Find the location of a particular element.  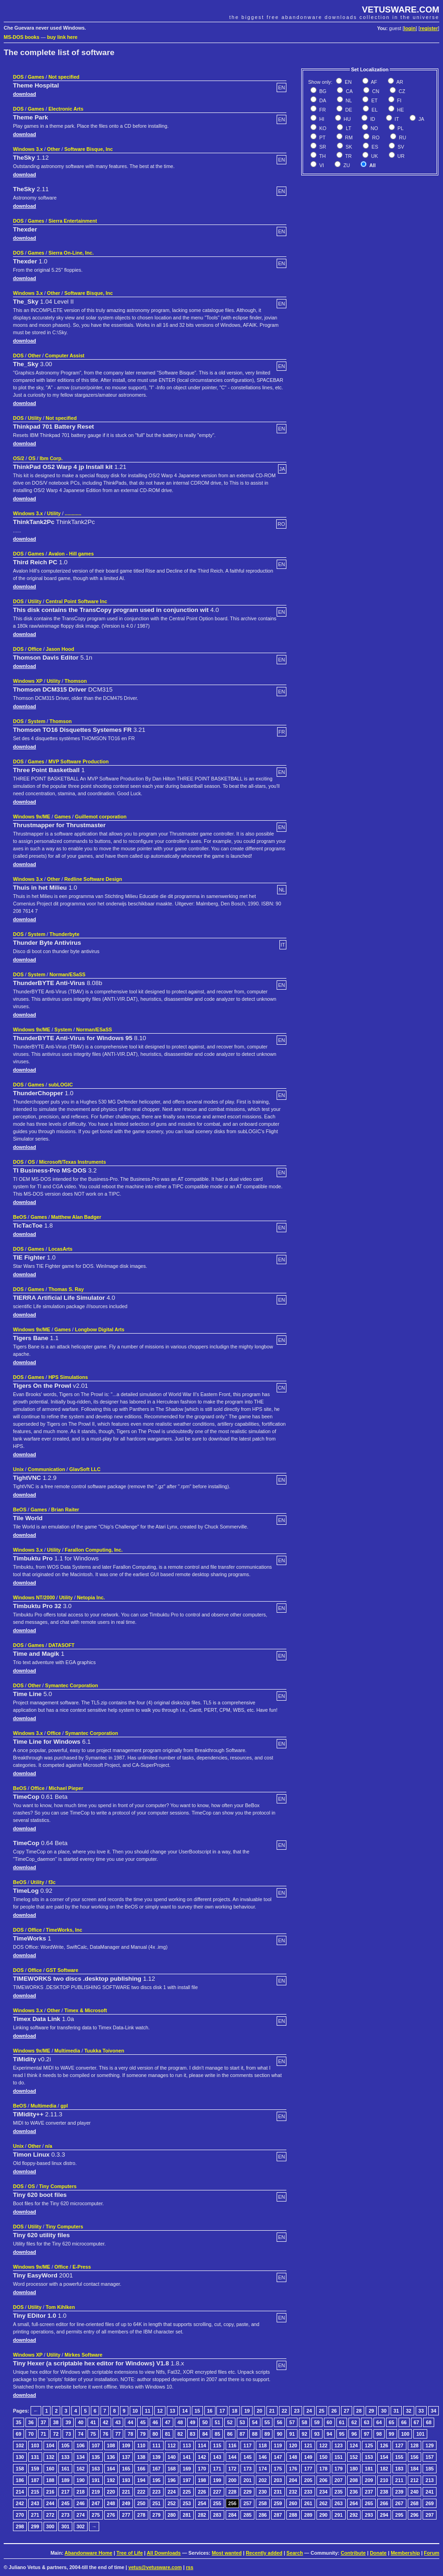

302 is located at coordinates (80, 2526).